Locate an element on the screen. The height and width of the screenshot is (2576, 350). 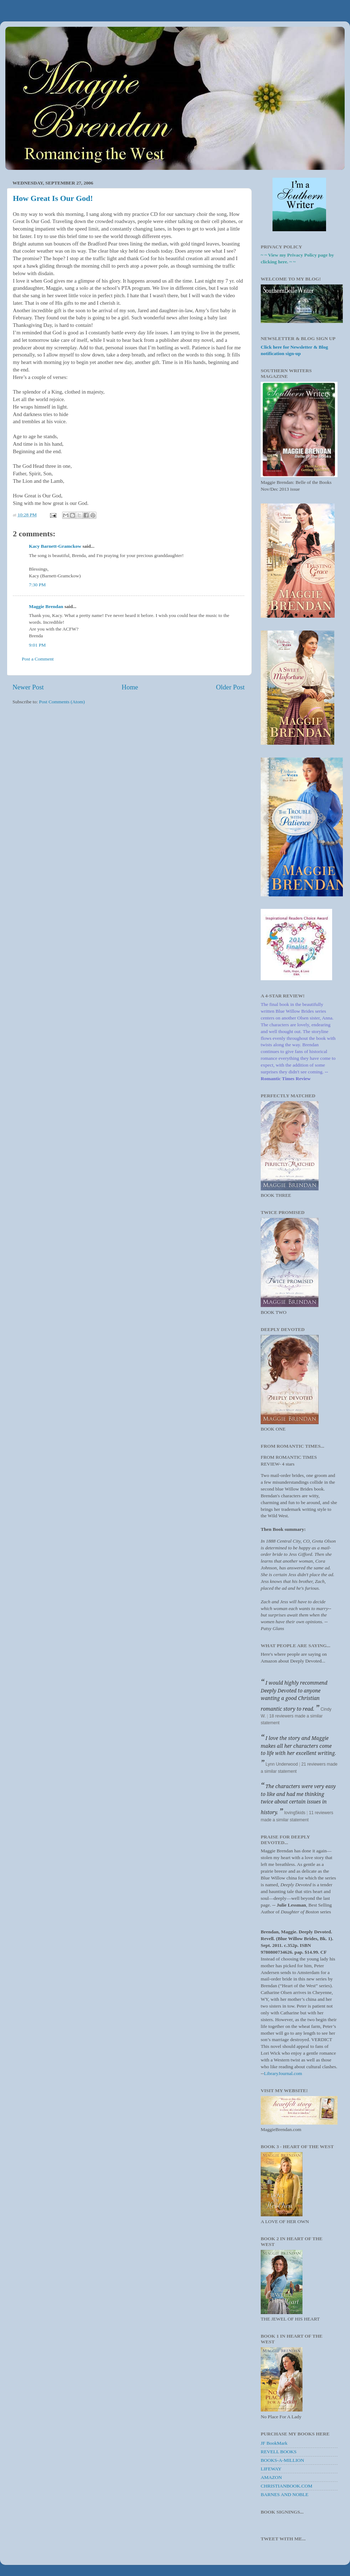
Maggie Brendan is located at coordinates (46, 606).